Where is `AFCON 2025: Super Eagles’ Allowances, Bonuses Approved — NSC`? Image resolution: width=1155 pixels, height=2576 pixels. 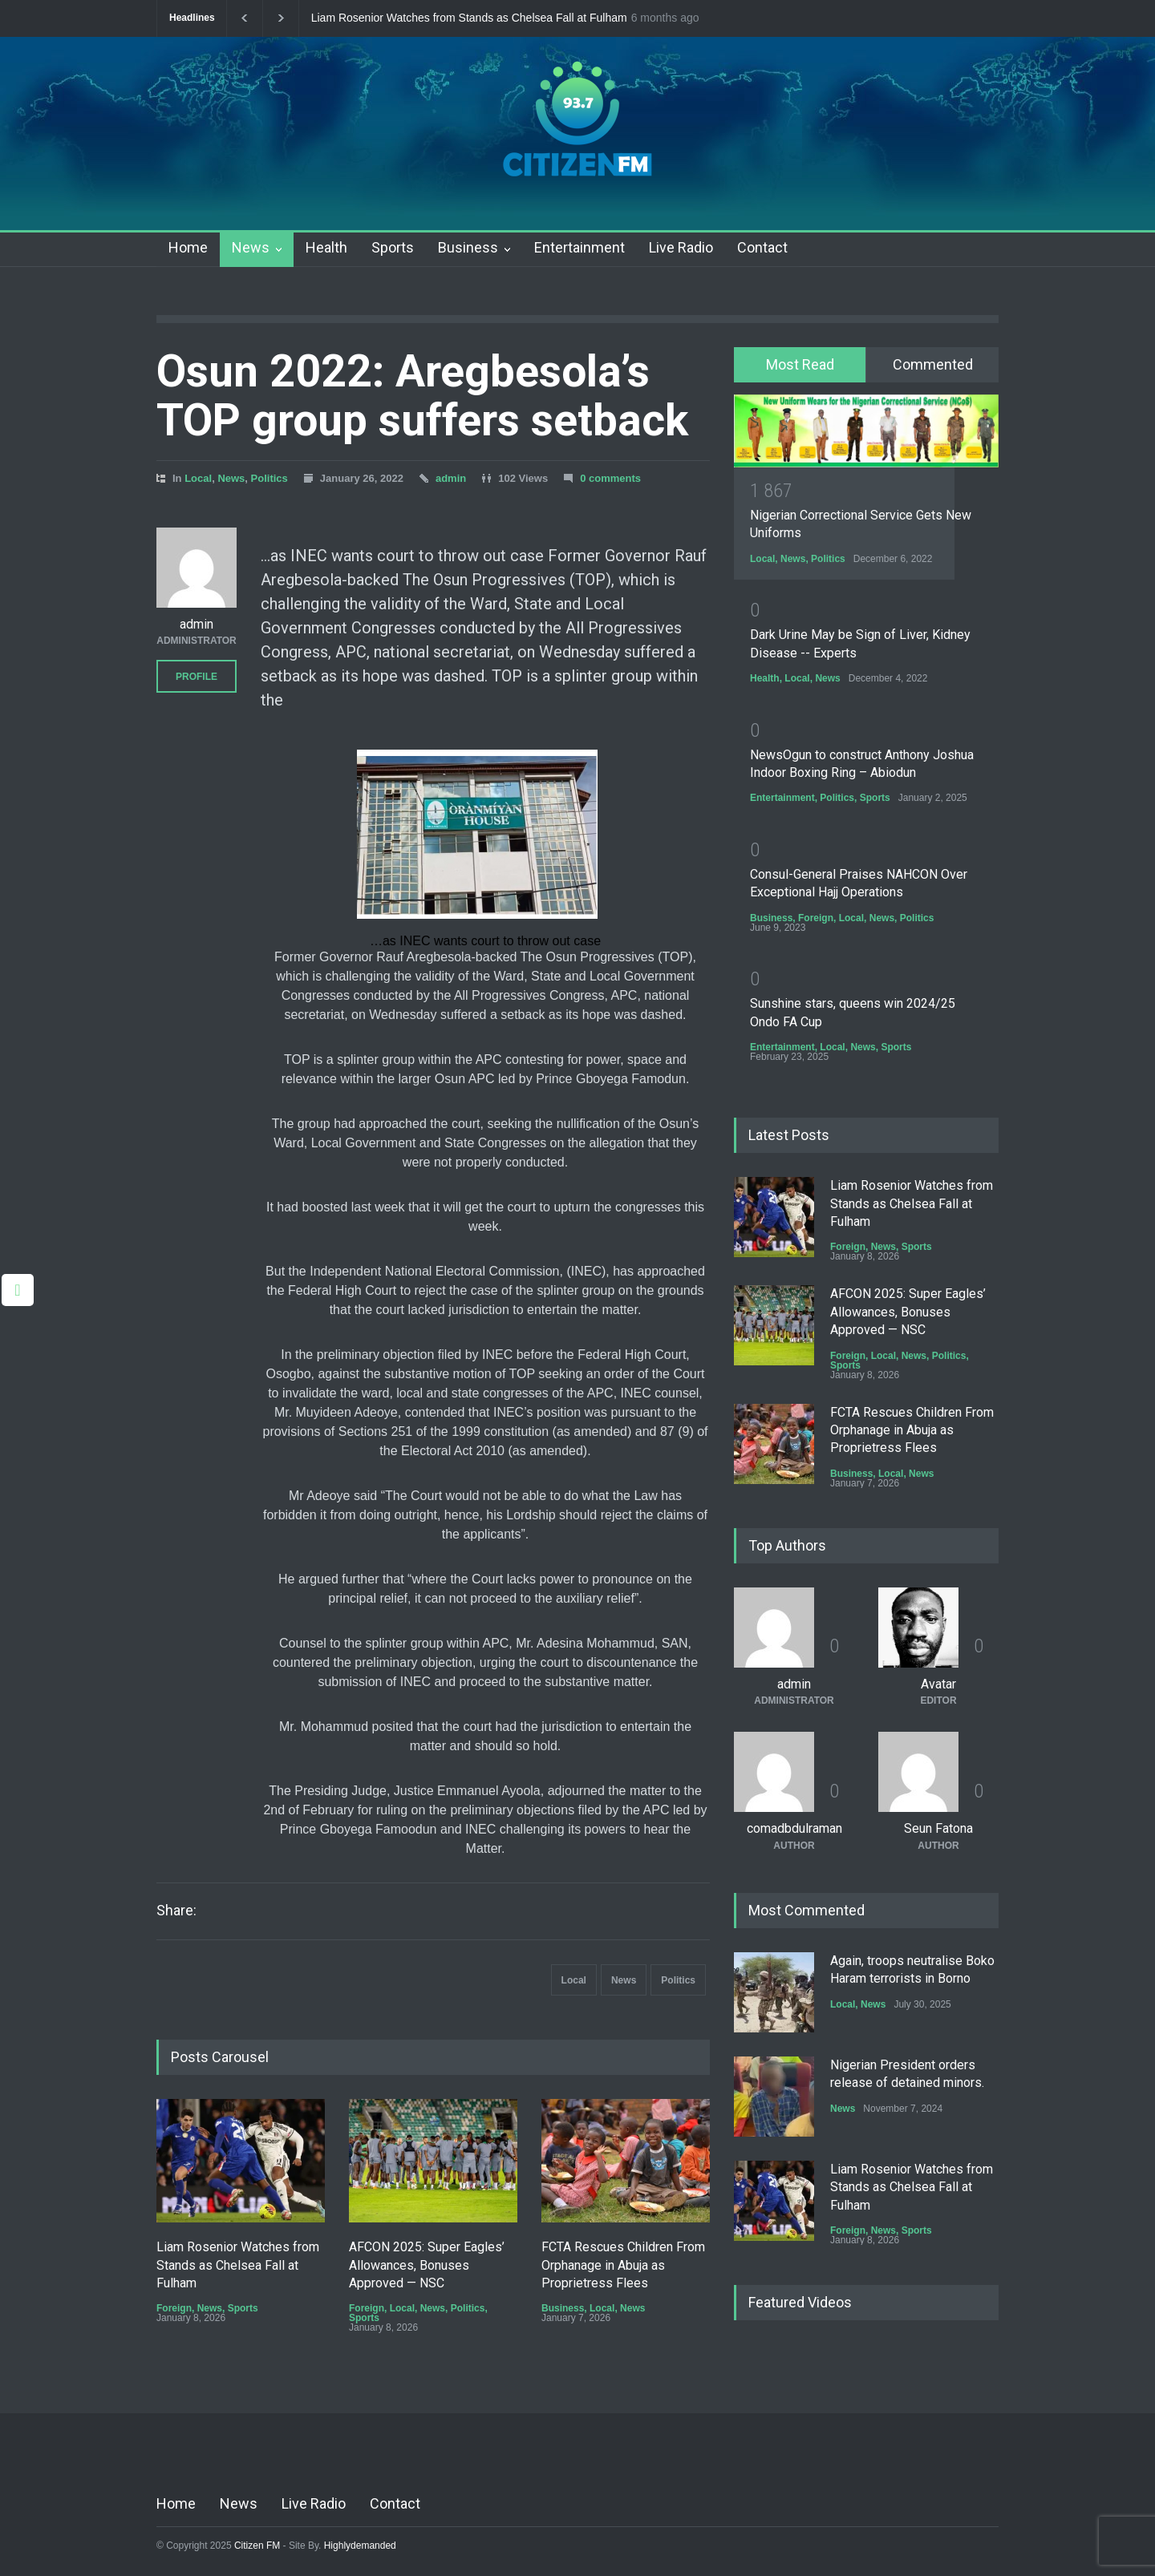 AFCON 2025: Super Eagles’ Allowances, Bonuses Approved — NSC is located at coordinates (427, 2265).